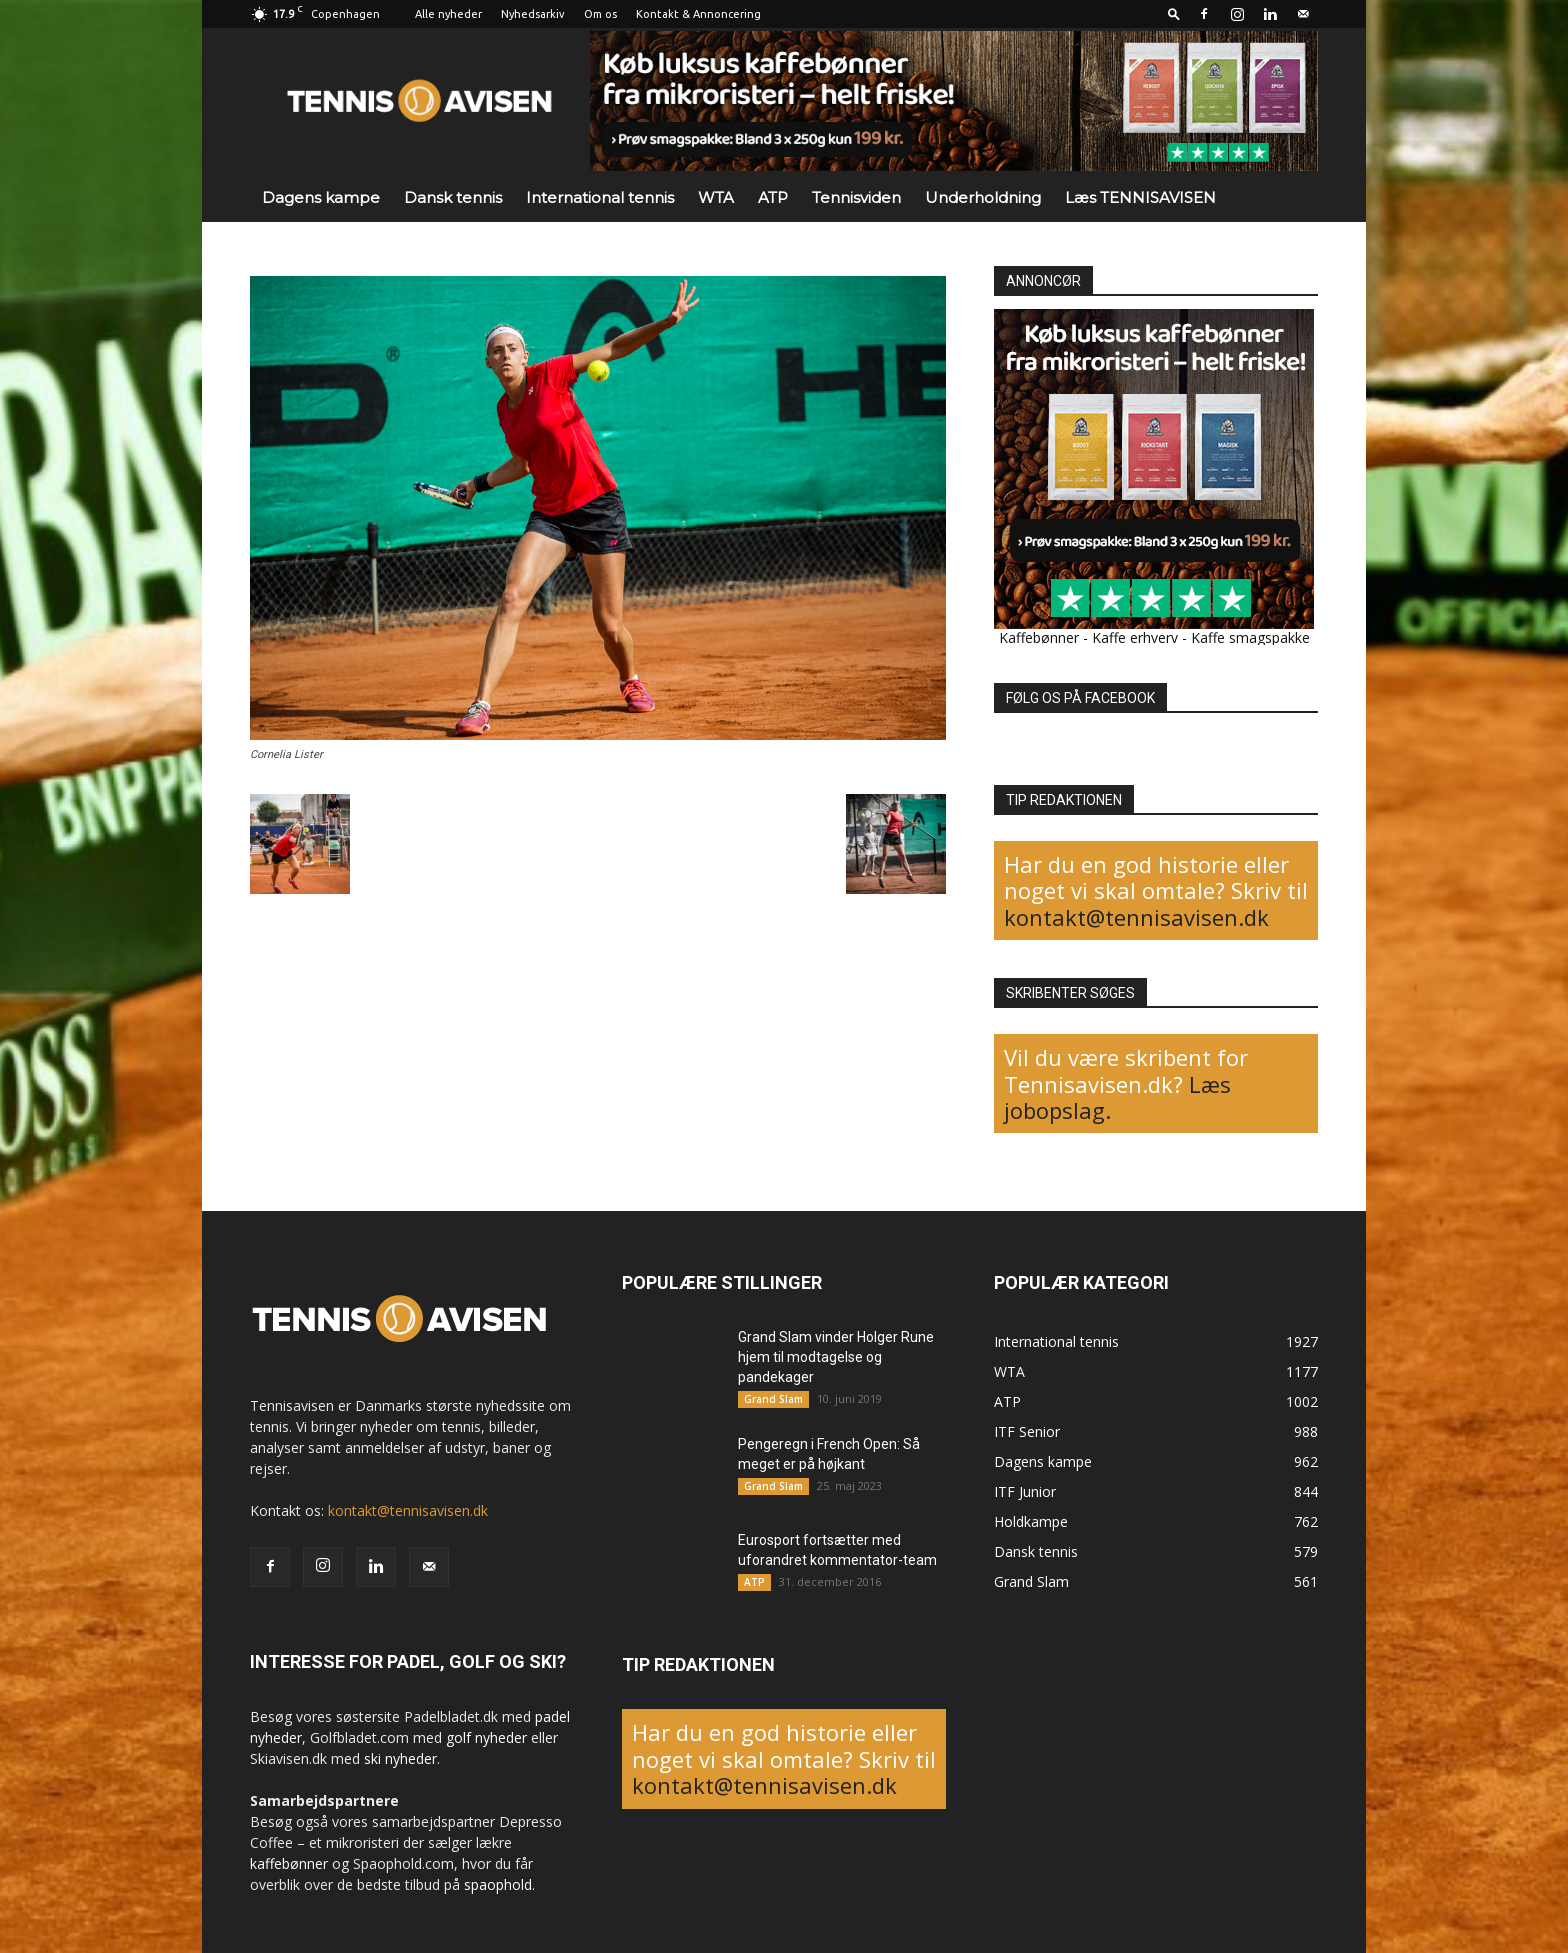  What do you see at coordinates (1140, 197) in the screenshot?
I see `Læs TENNISAVISEN` at bounding box center [1140, 197].